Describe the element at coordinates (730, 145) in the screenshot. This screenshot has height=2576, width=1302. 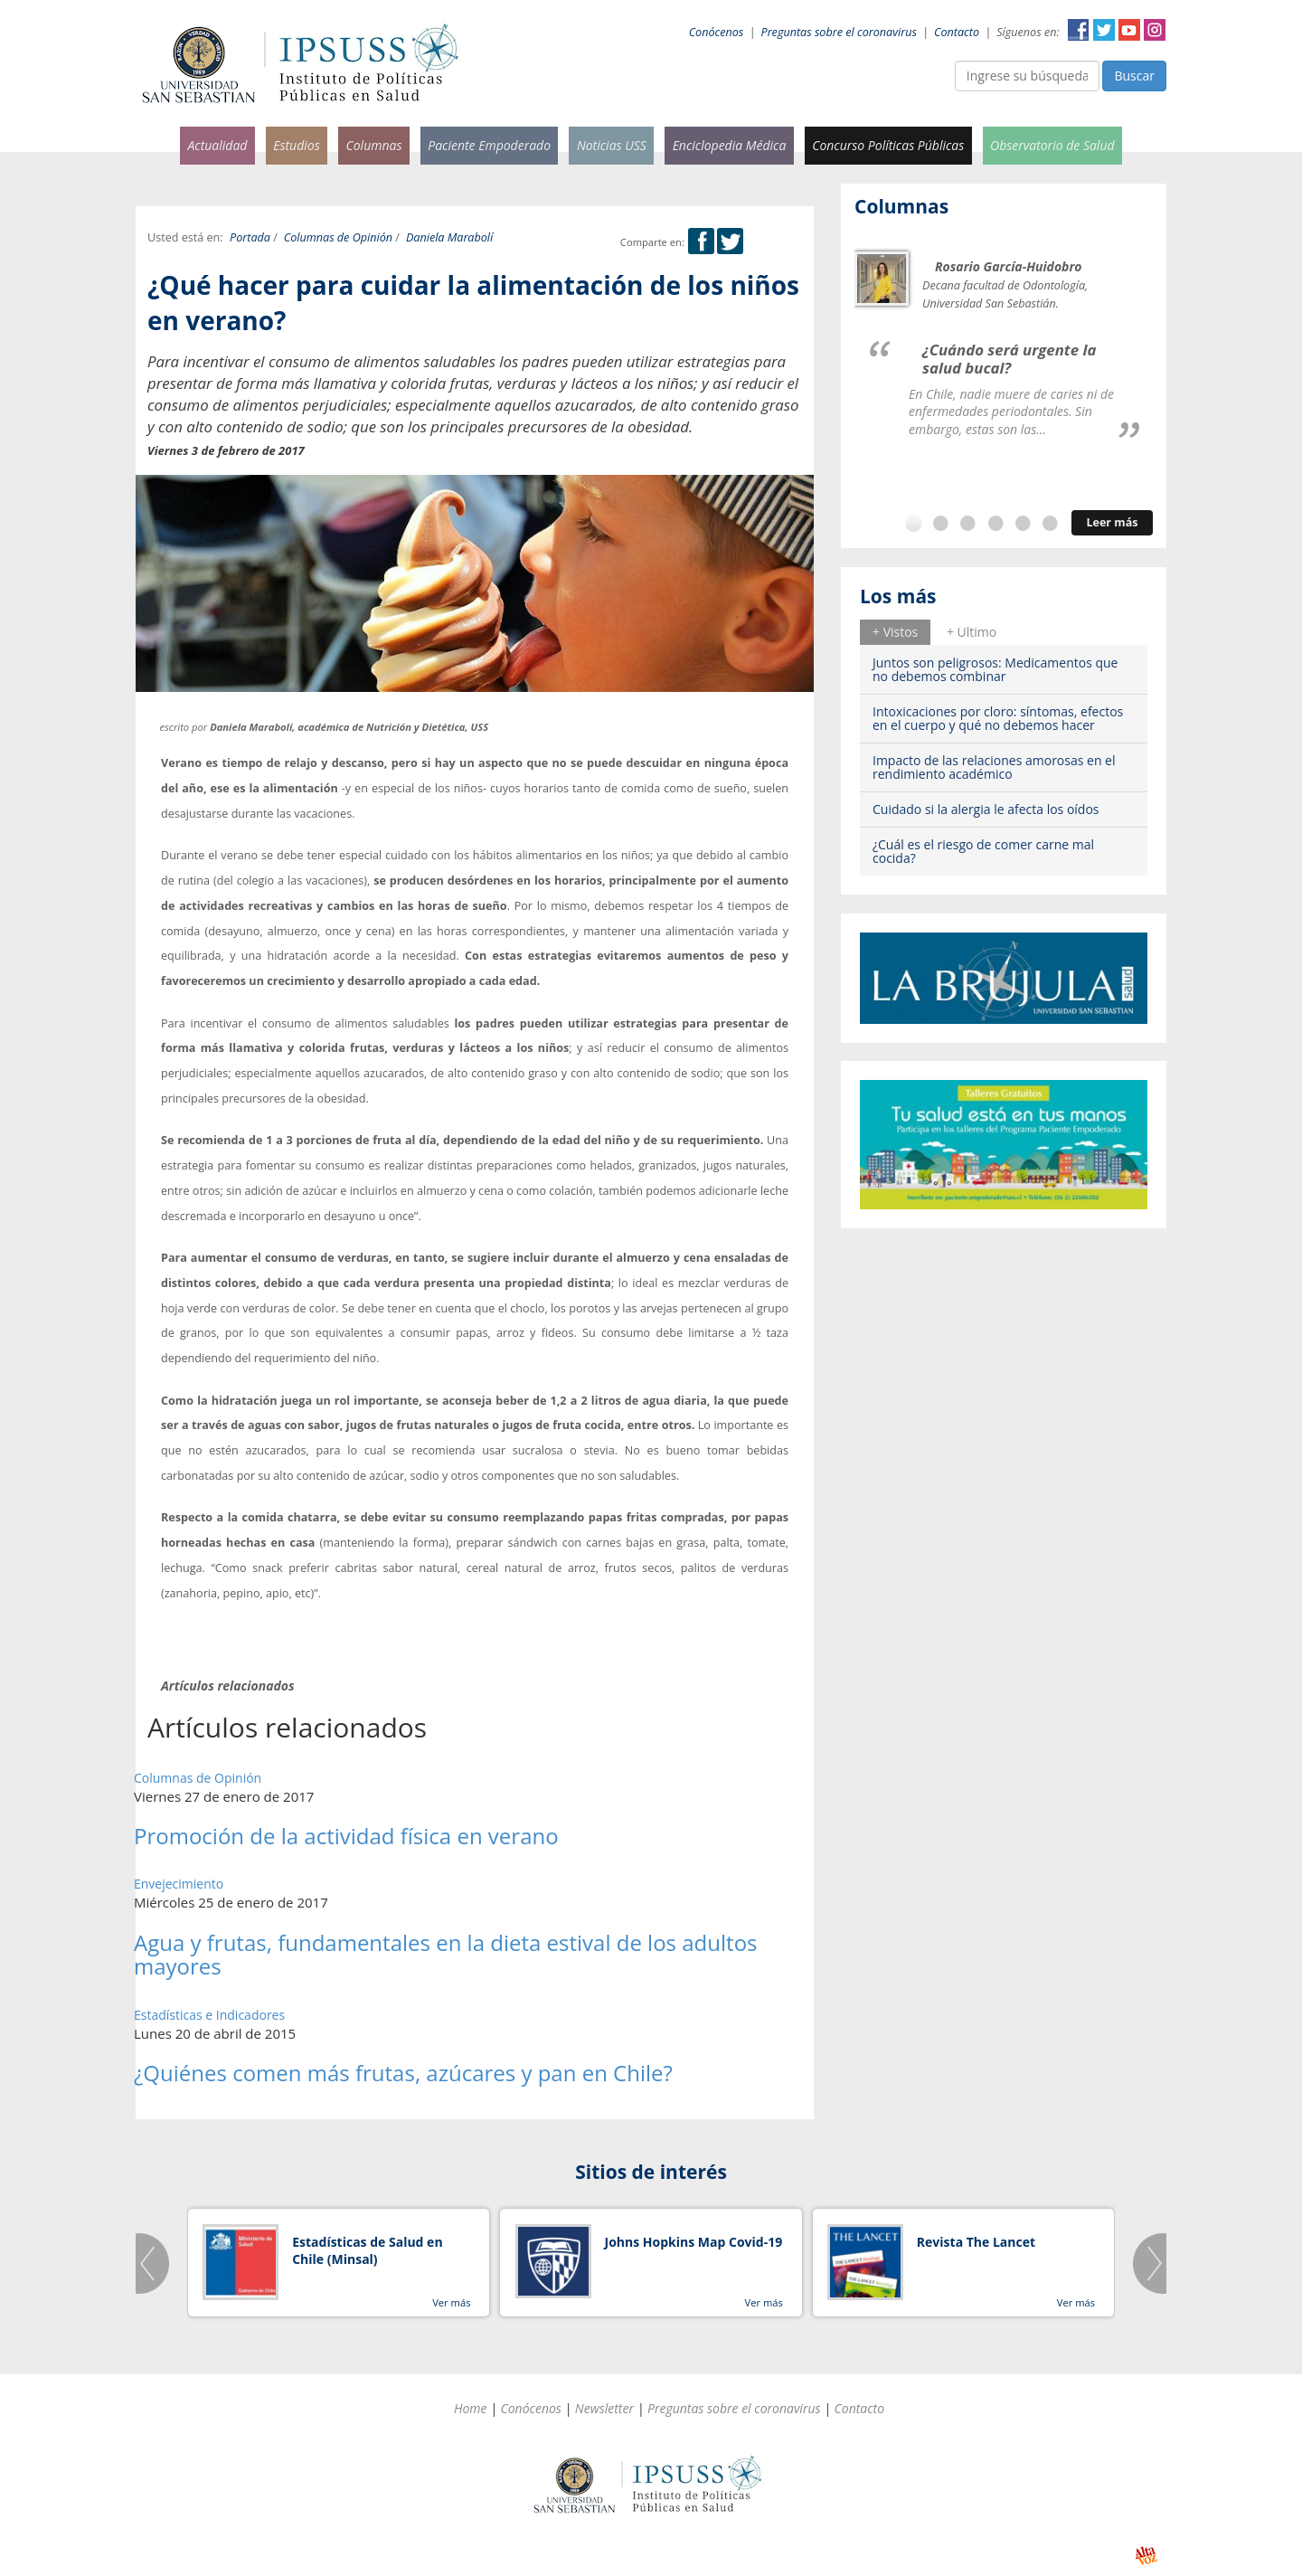
I see `Enciclopedia Médica` at that location.